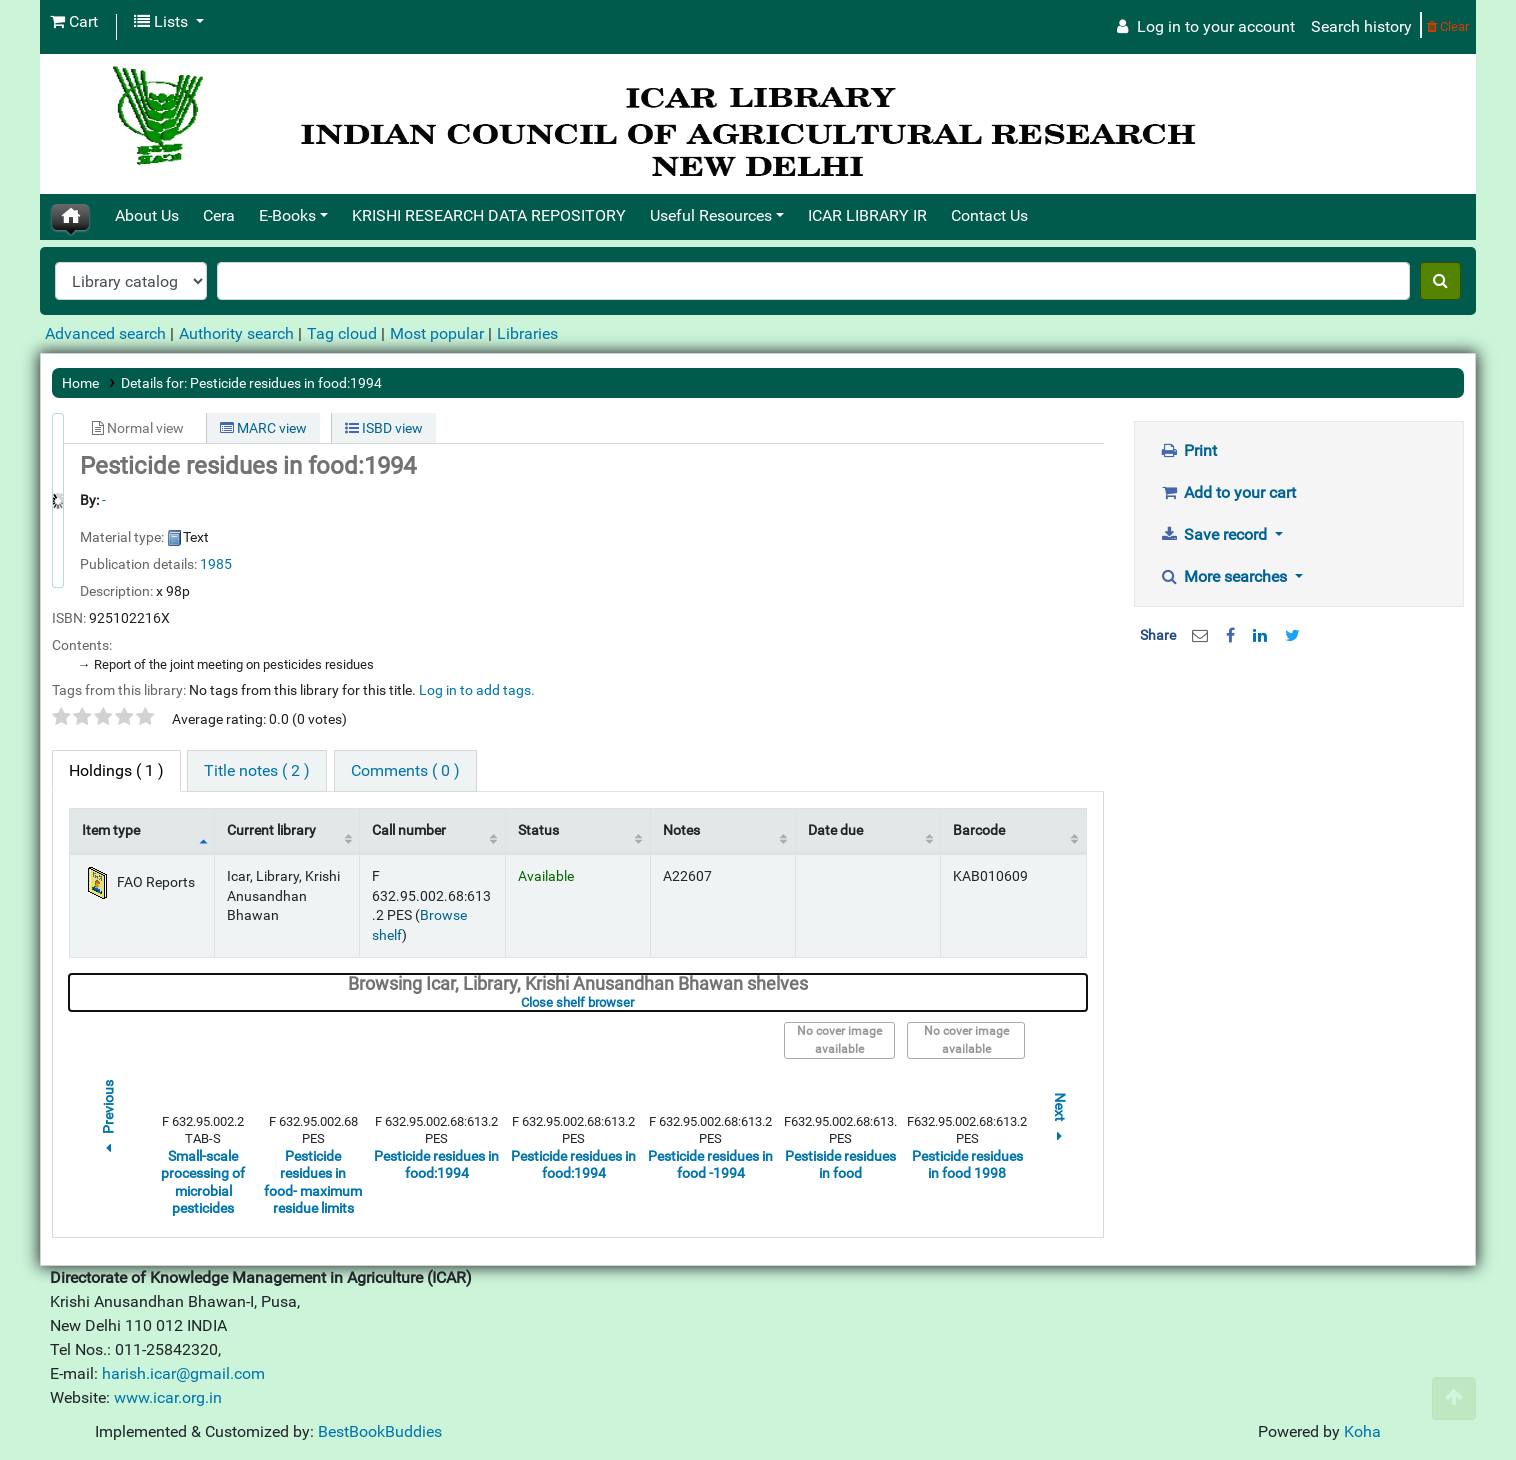  I want to click on Status [Status: activate to sort column ascending], so click(538, 830).